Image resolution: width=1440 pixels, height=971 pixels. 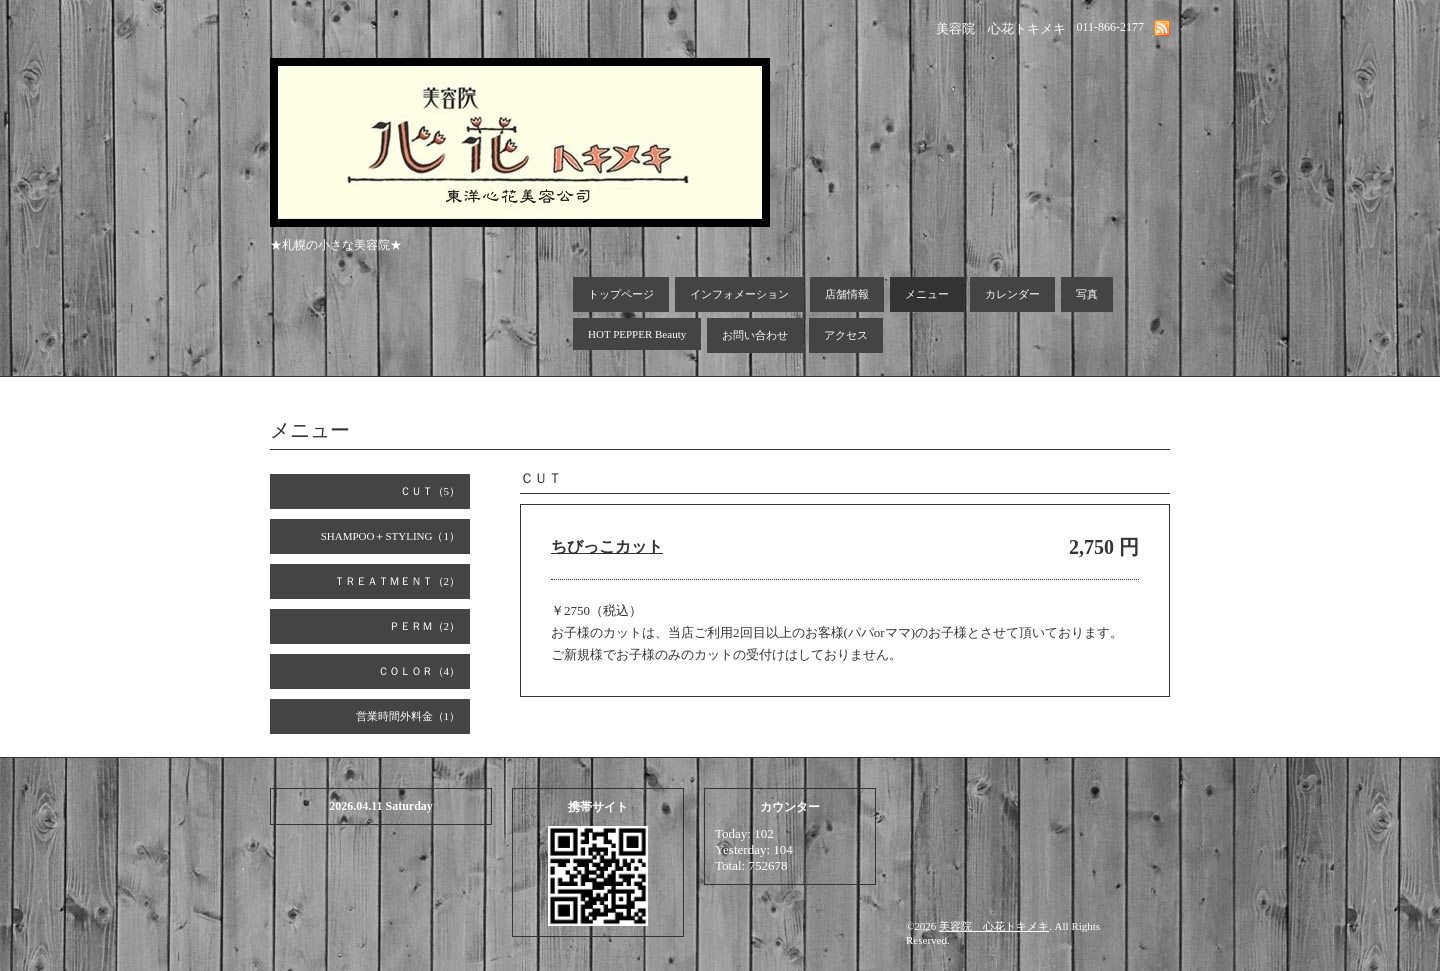 I want to click on カレンダー, so click(x=1012, y=294).